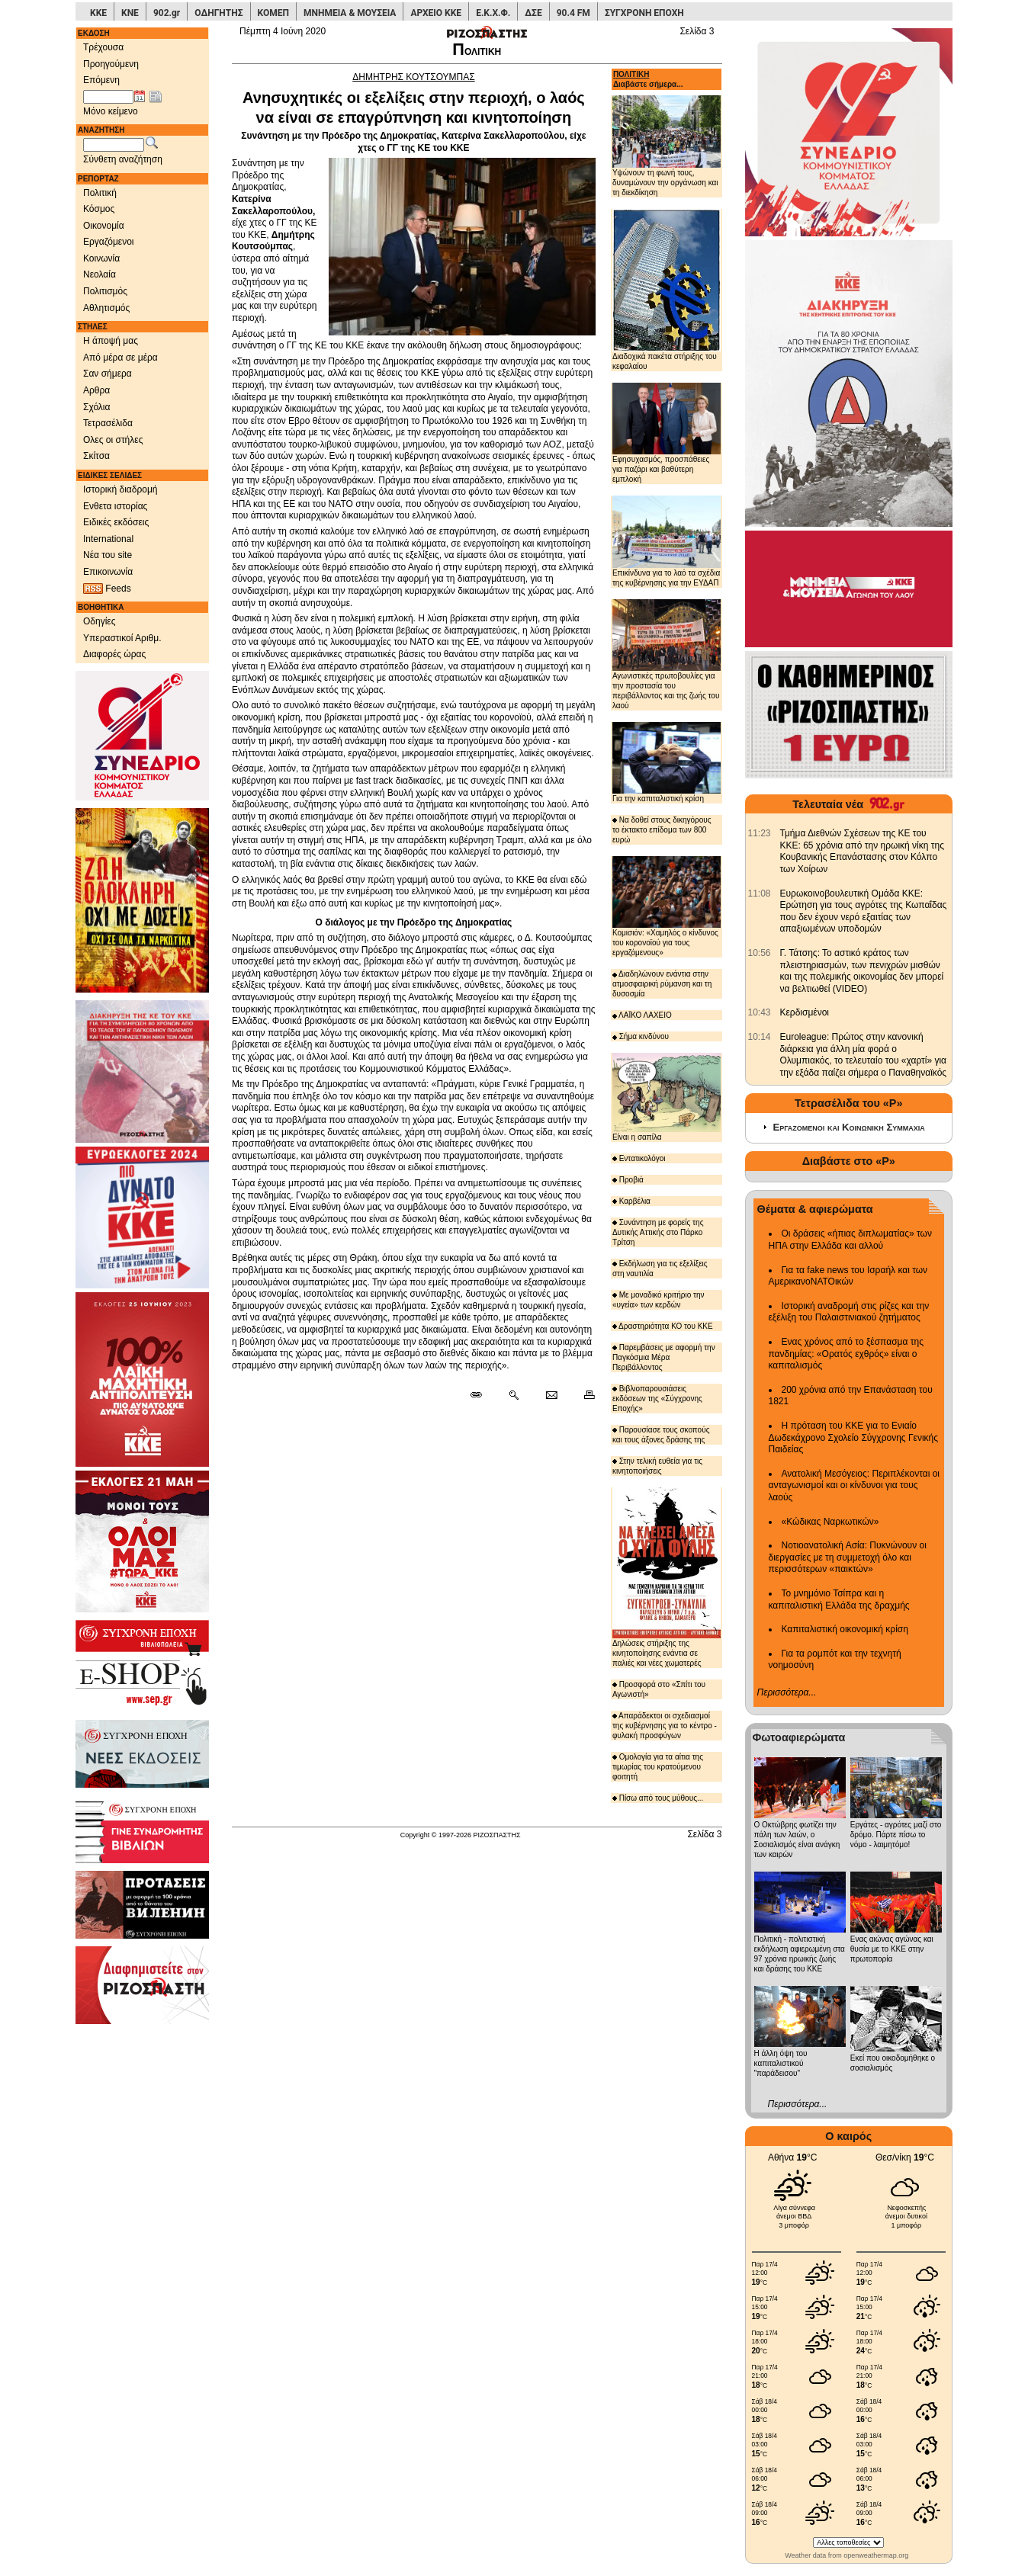 This screenshot has height=2576, width=1028. I want to click on Δηλώσεις στήριξης της κινητοποίησης ενάντια σε παλιές και νέες χωματερές, so click(666, 1577).